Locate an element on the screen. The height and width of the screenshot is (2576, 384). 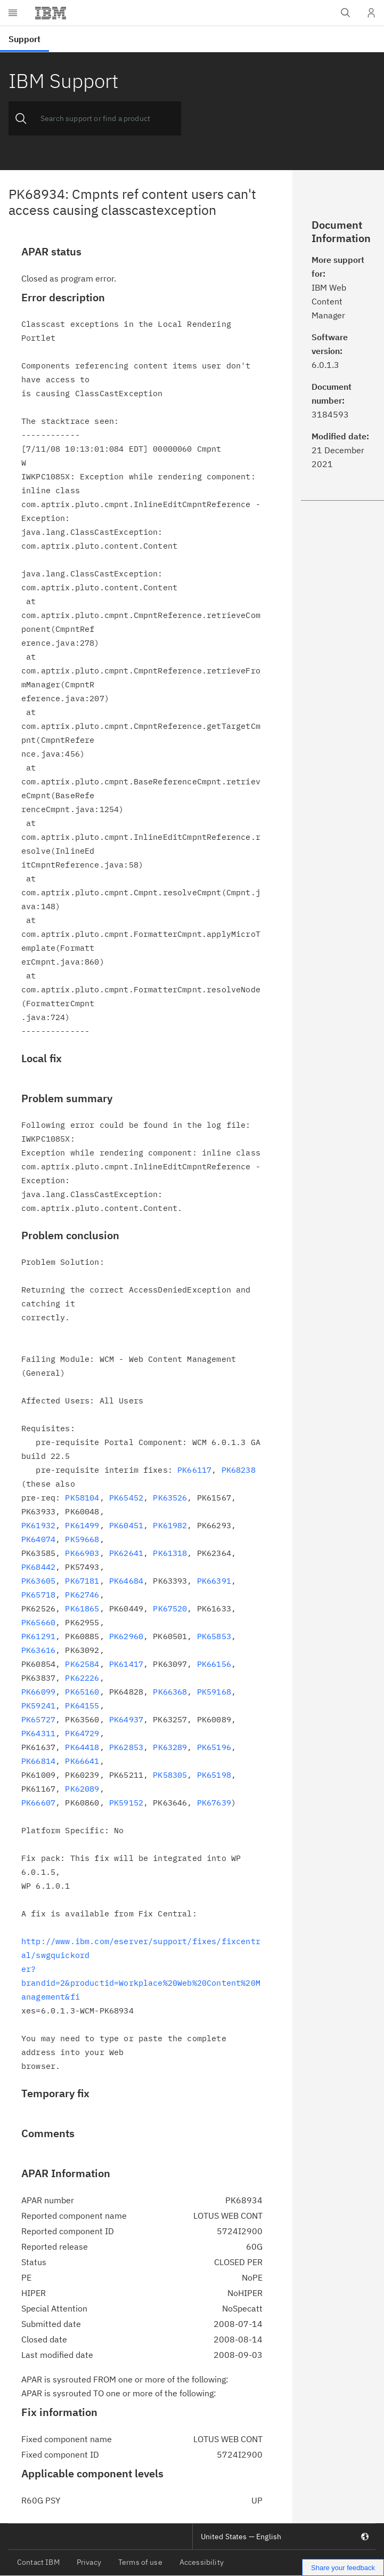
PK67181 is located at coordinates (82, 1581).